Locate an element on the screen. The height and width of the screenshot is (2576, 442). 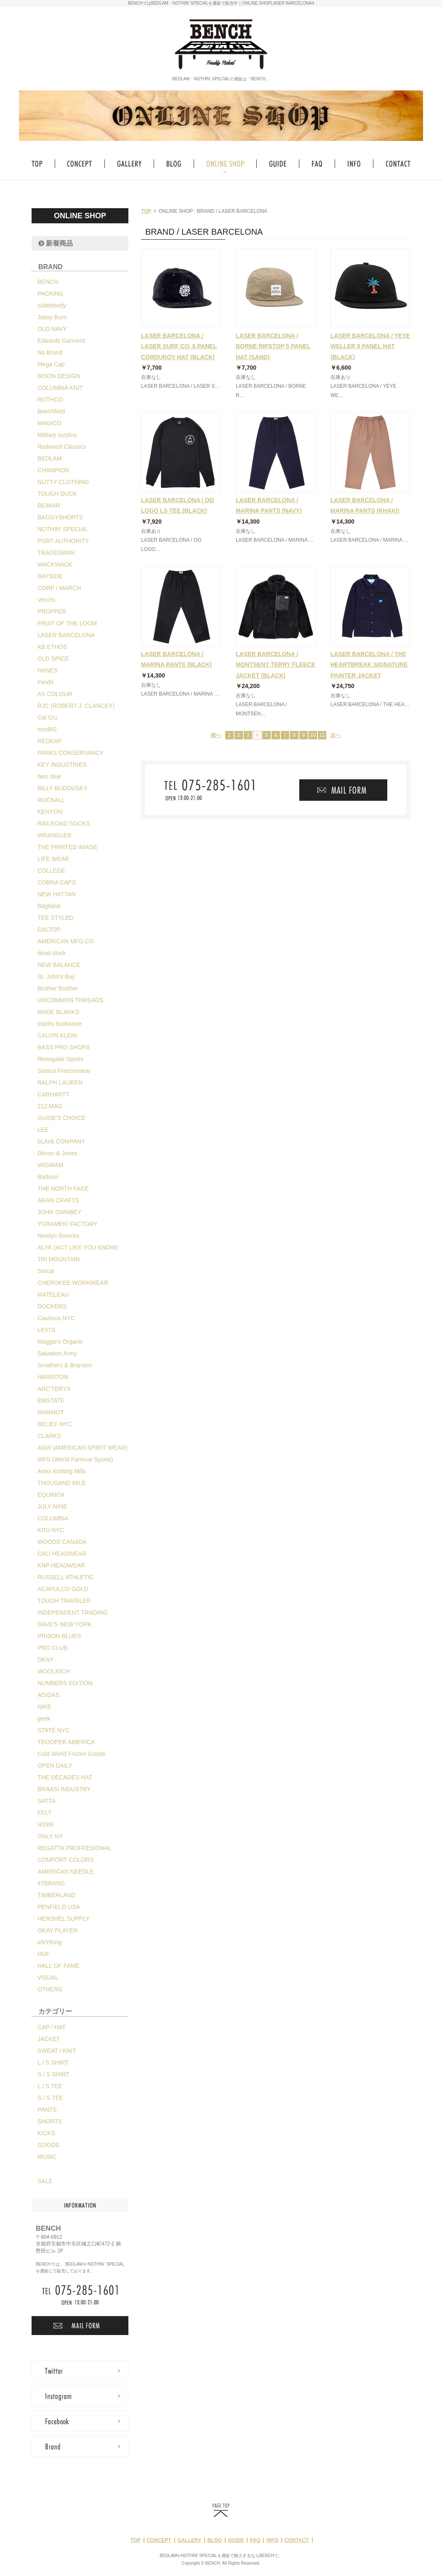
AS COLOUR is located at coordinates (54, 694).